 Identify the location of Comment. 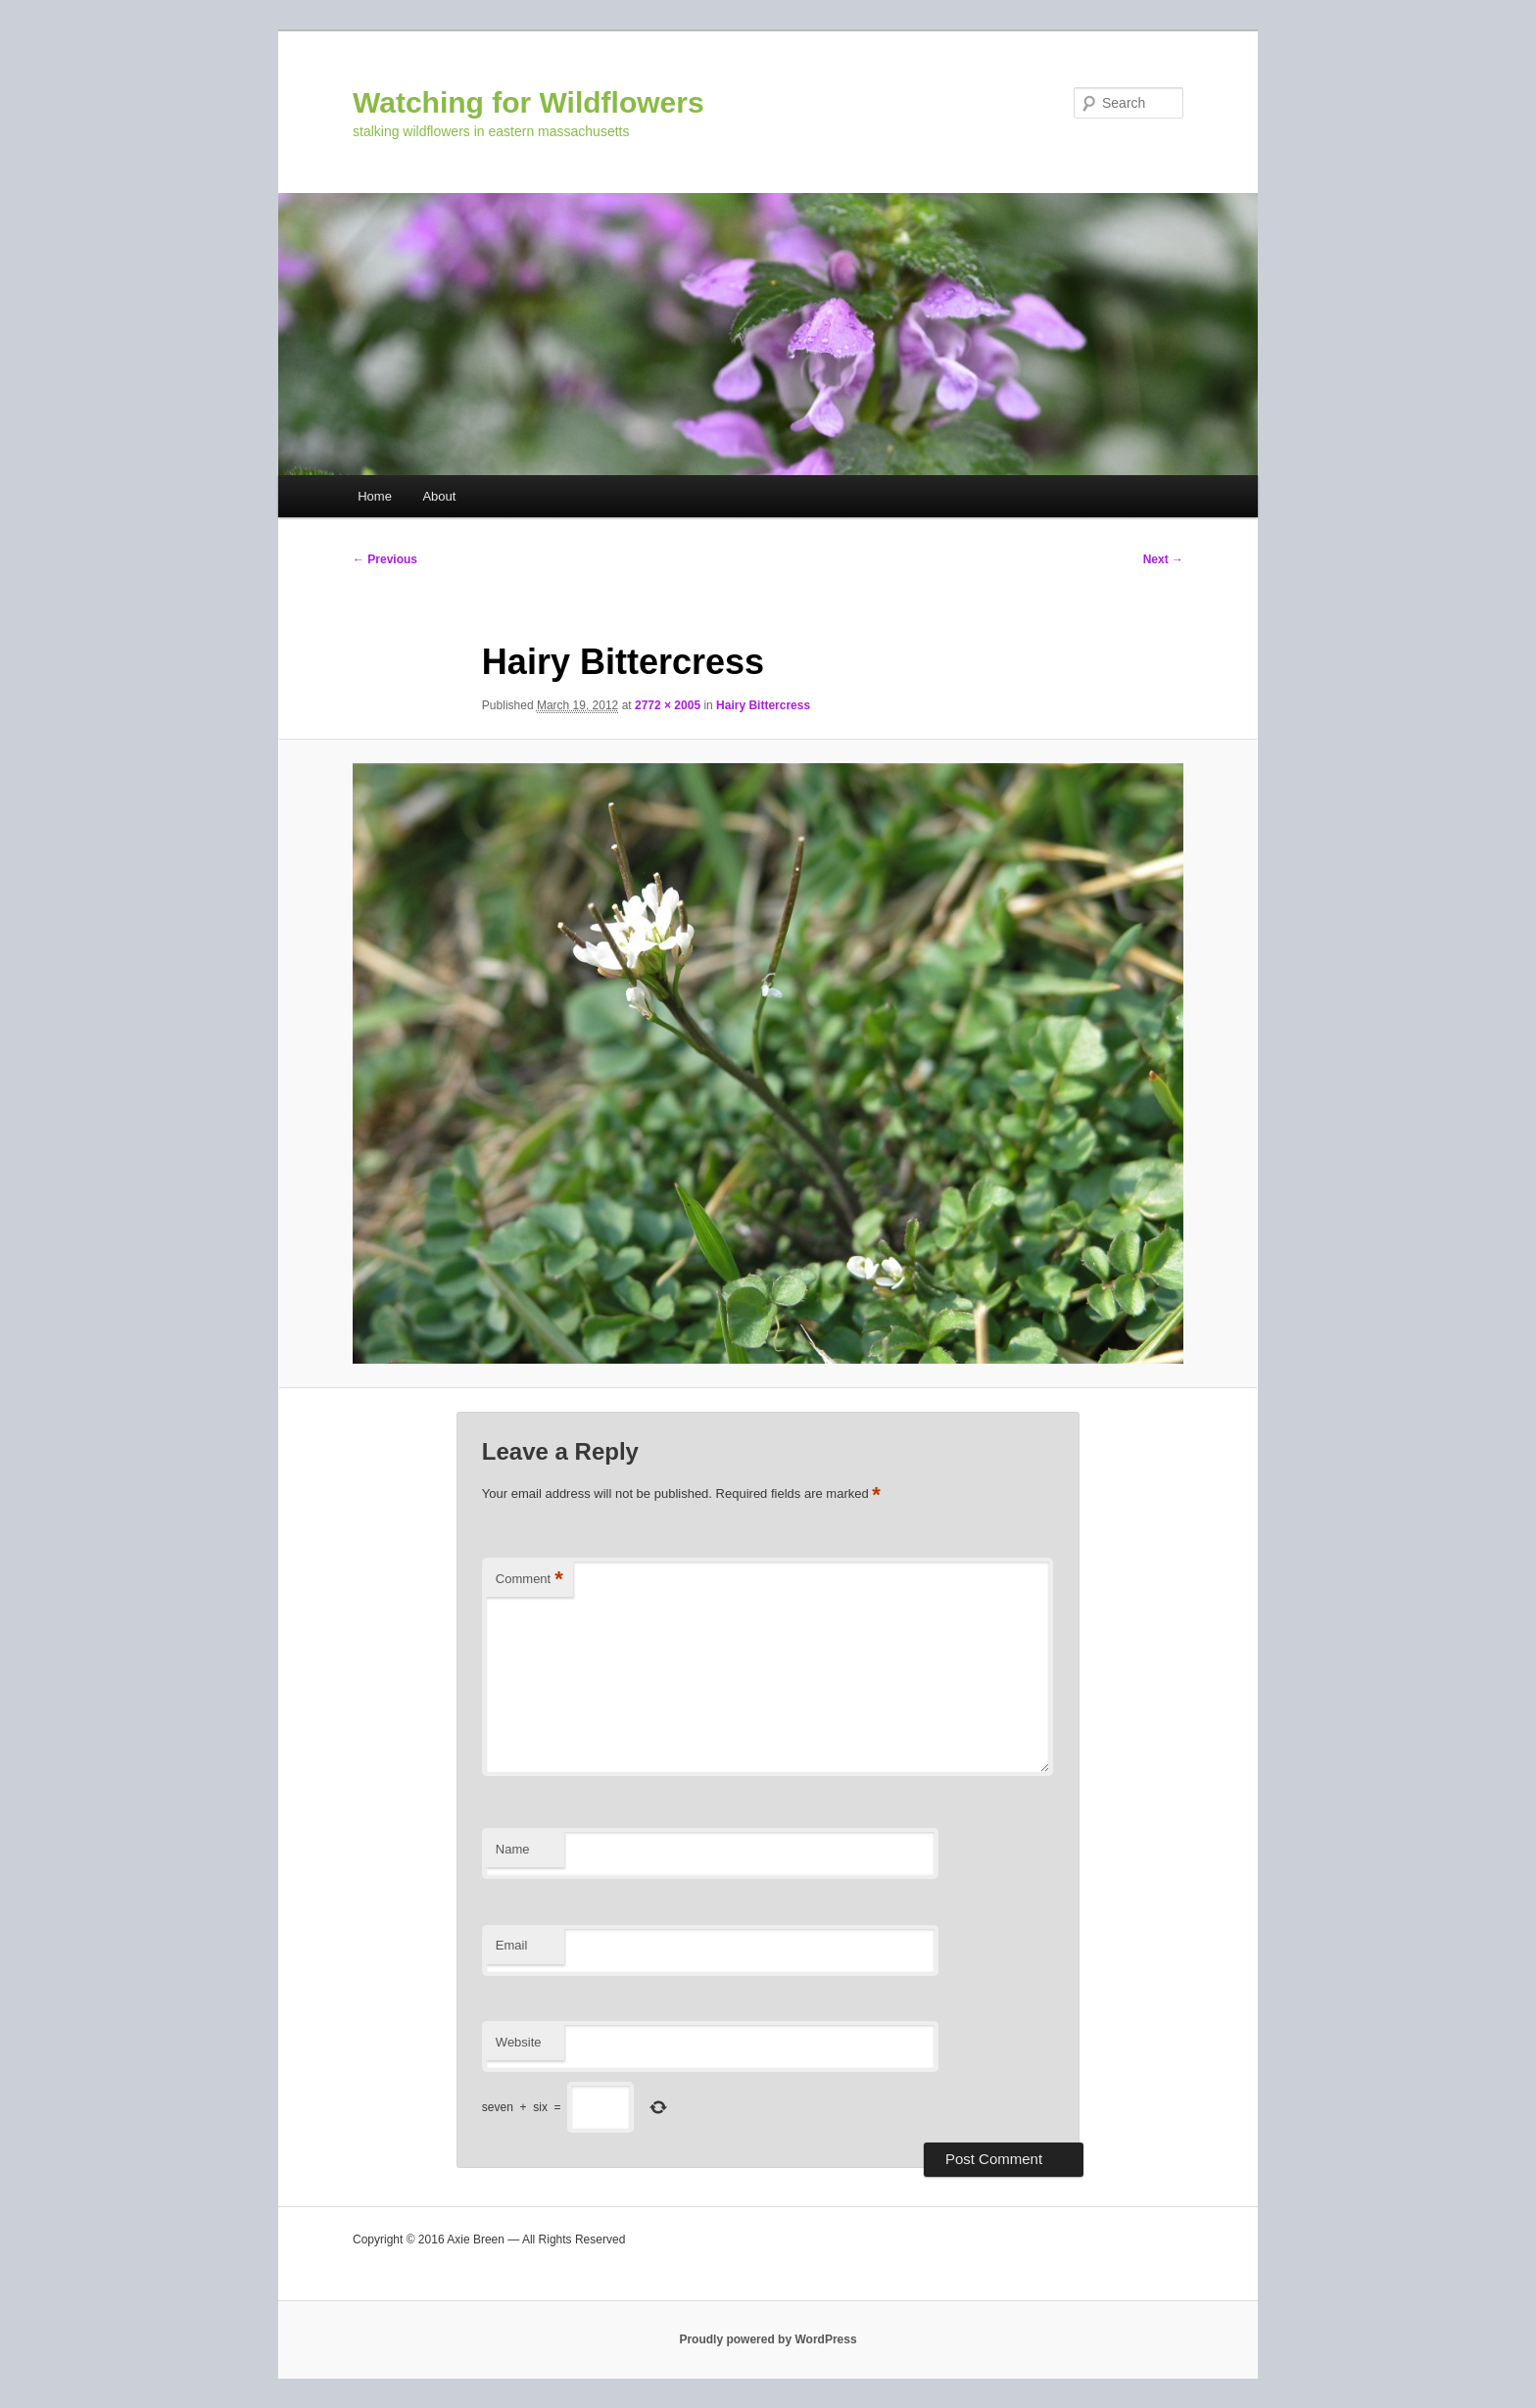
(529, 1579).